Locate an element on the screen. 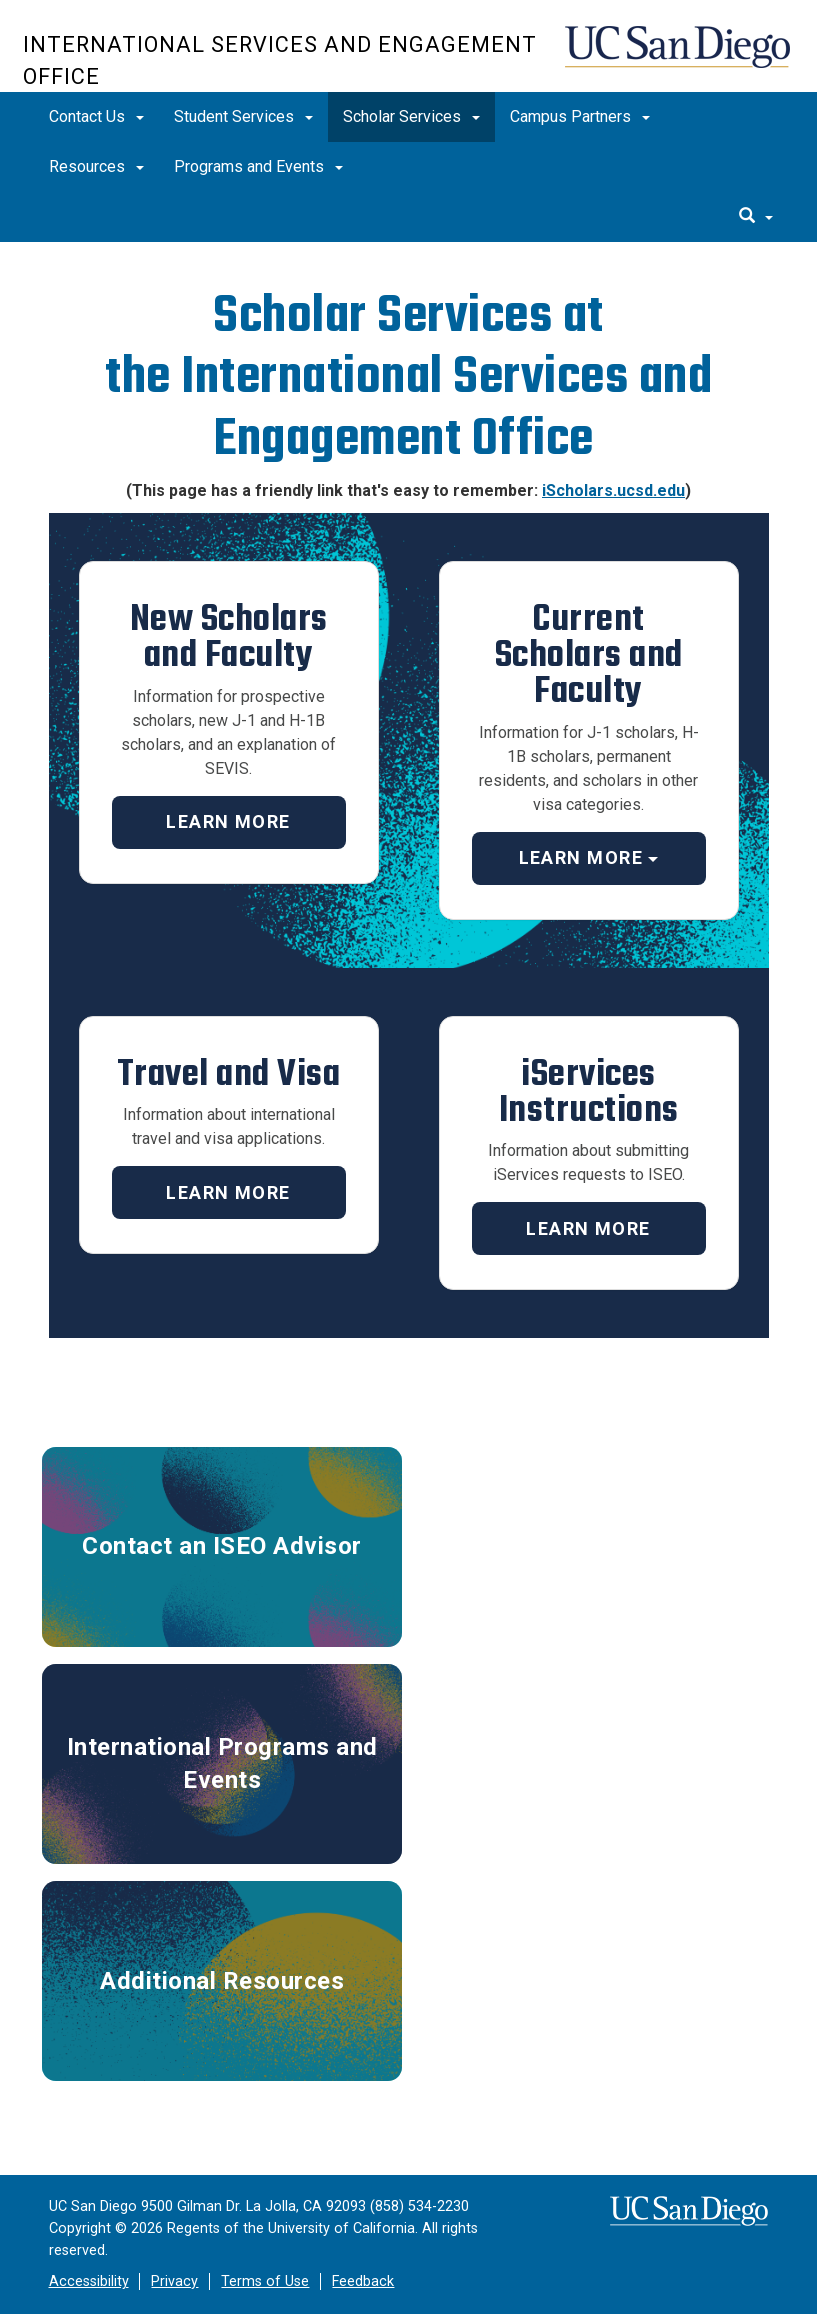 This screenshot has width=817, height=2314. Campus Partners is located at coordinates (580, 116).